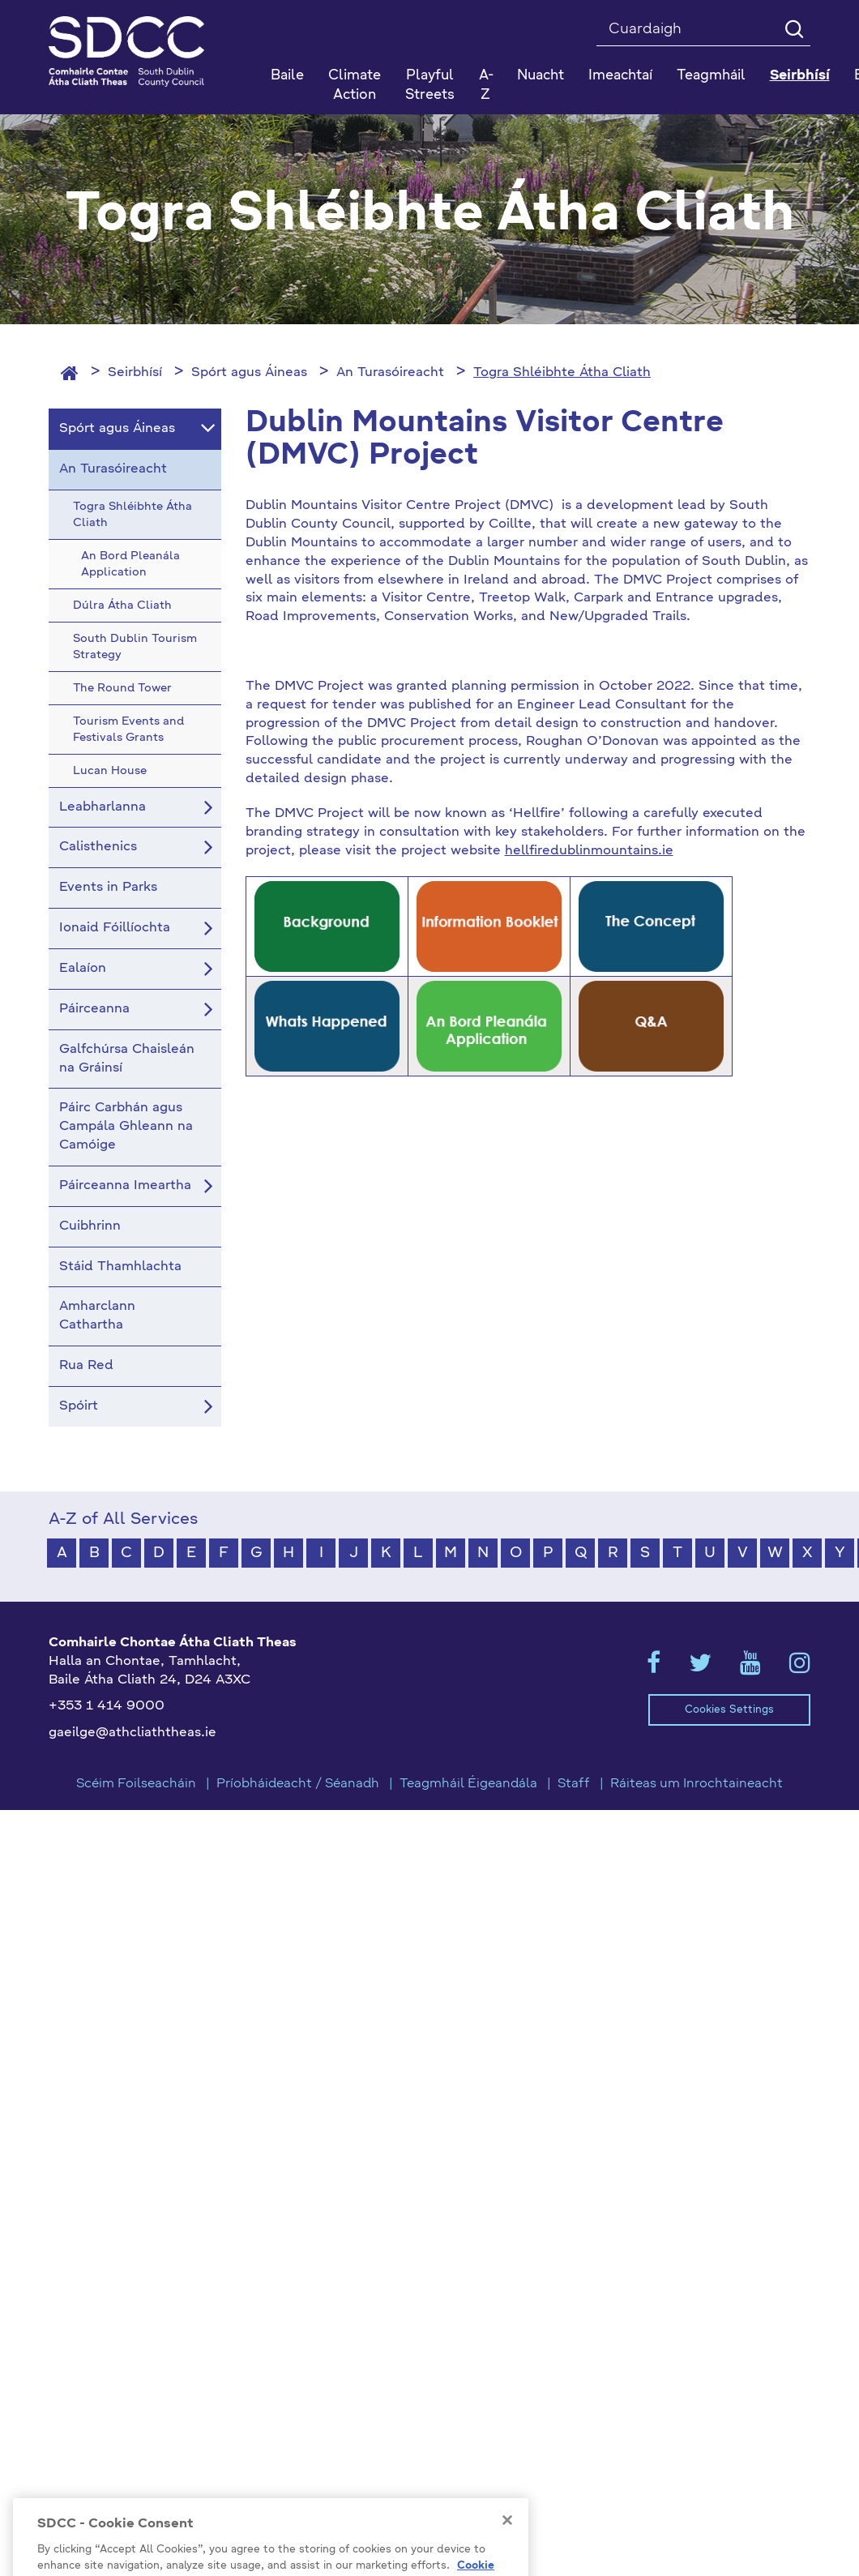 The width and height of the screenshot is (859, 2576). I want to click on +353 1 414 9000, so click(107, 1706).